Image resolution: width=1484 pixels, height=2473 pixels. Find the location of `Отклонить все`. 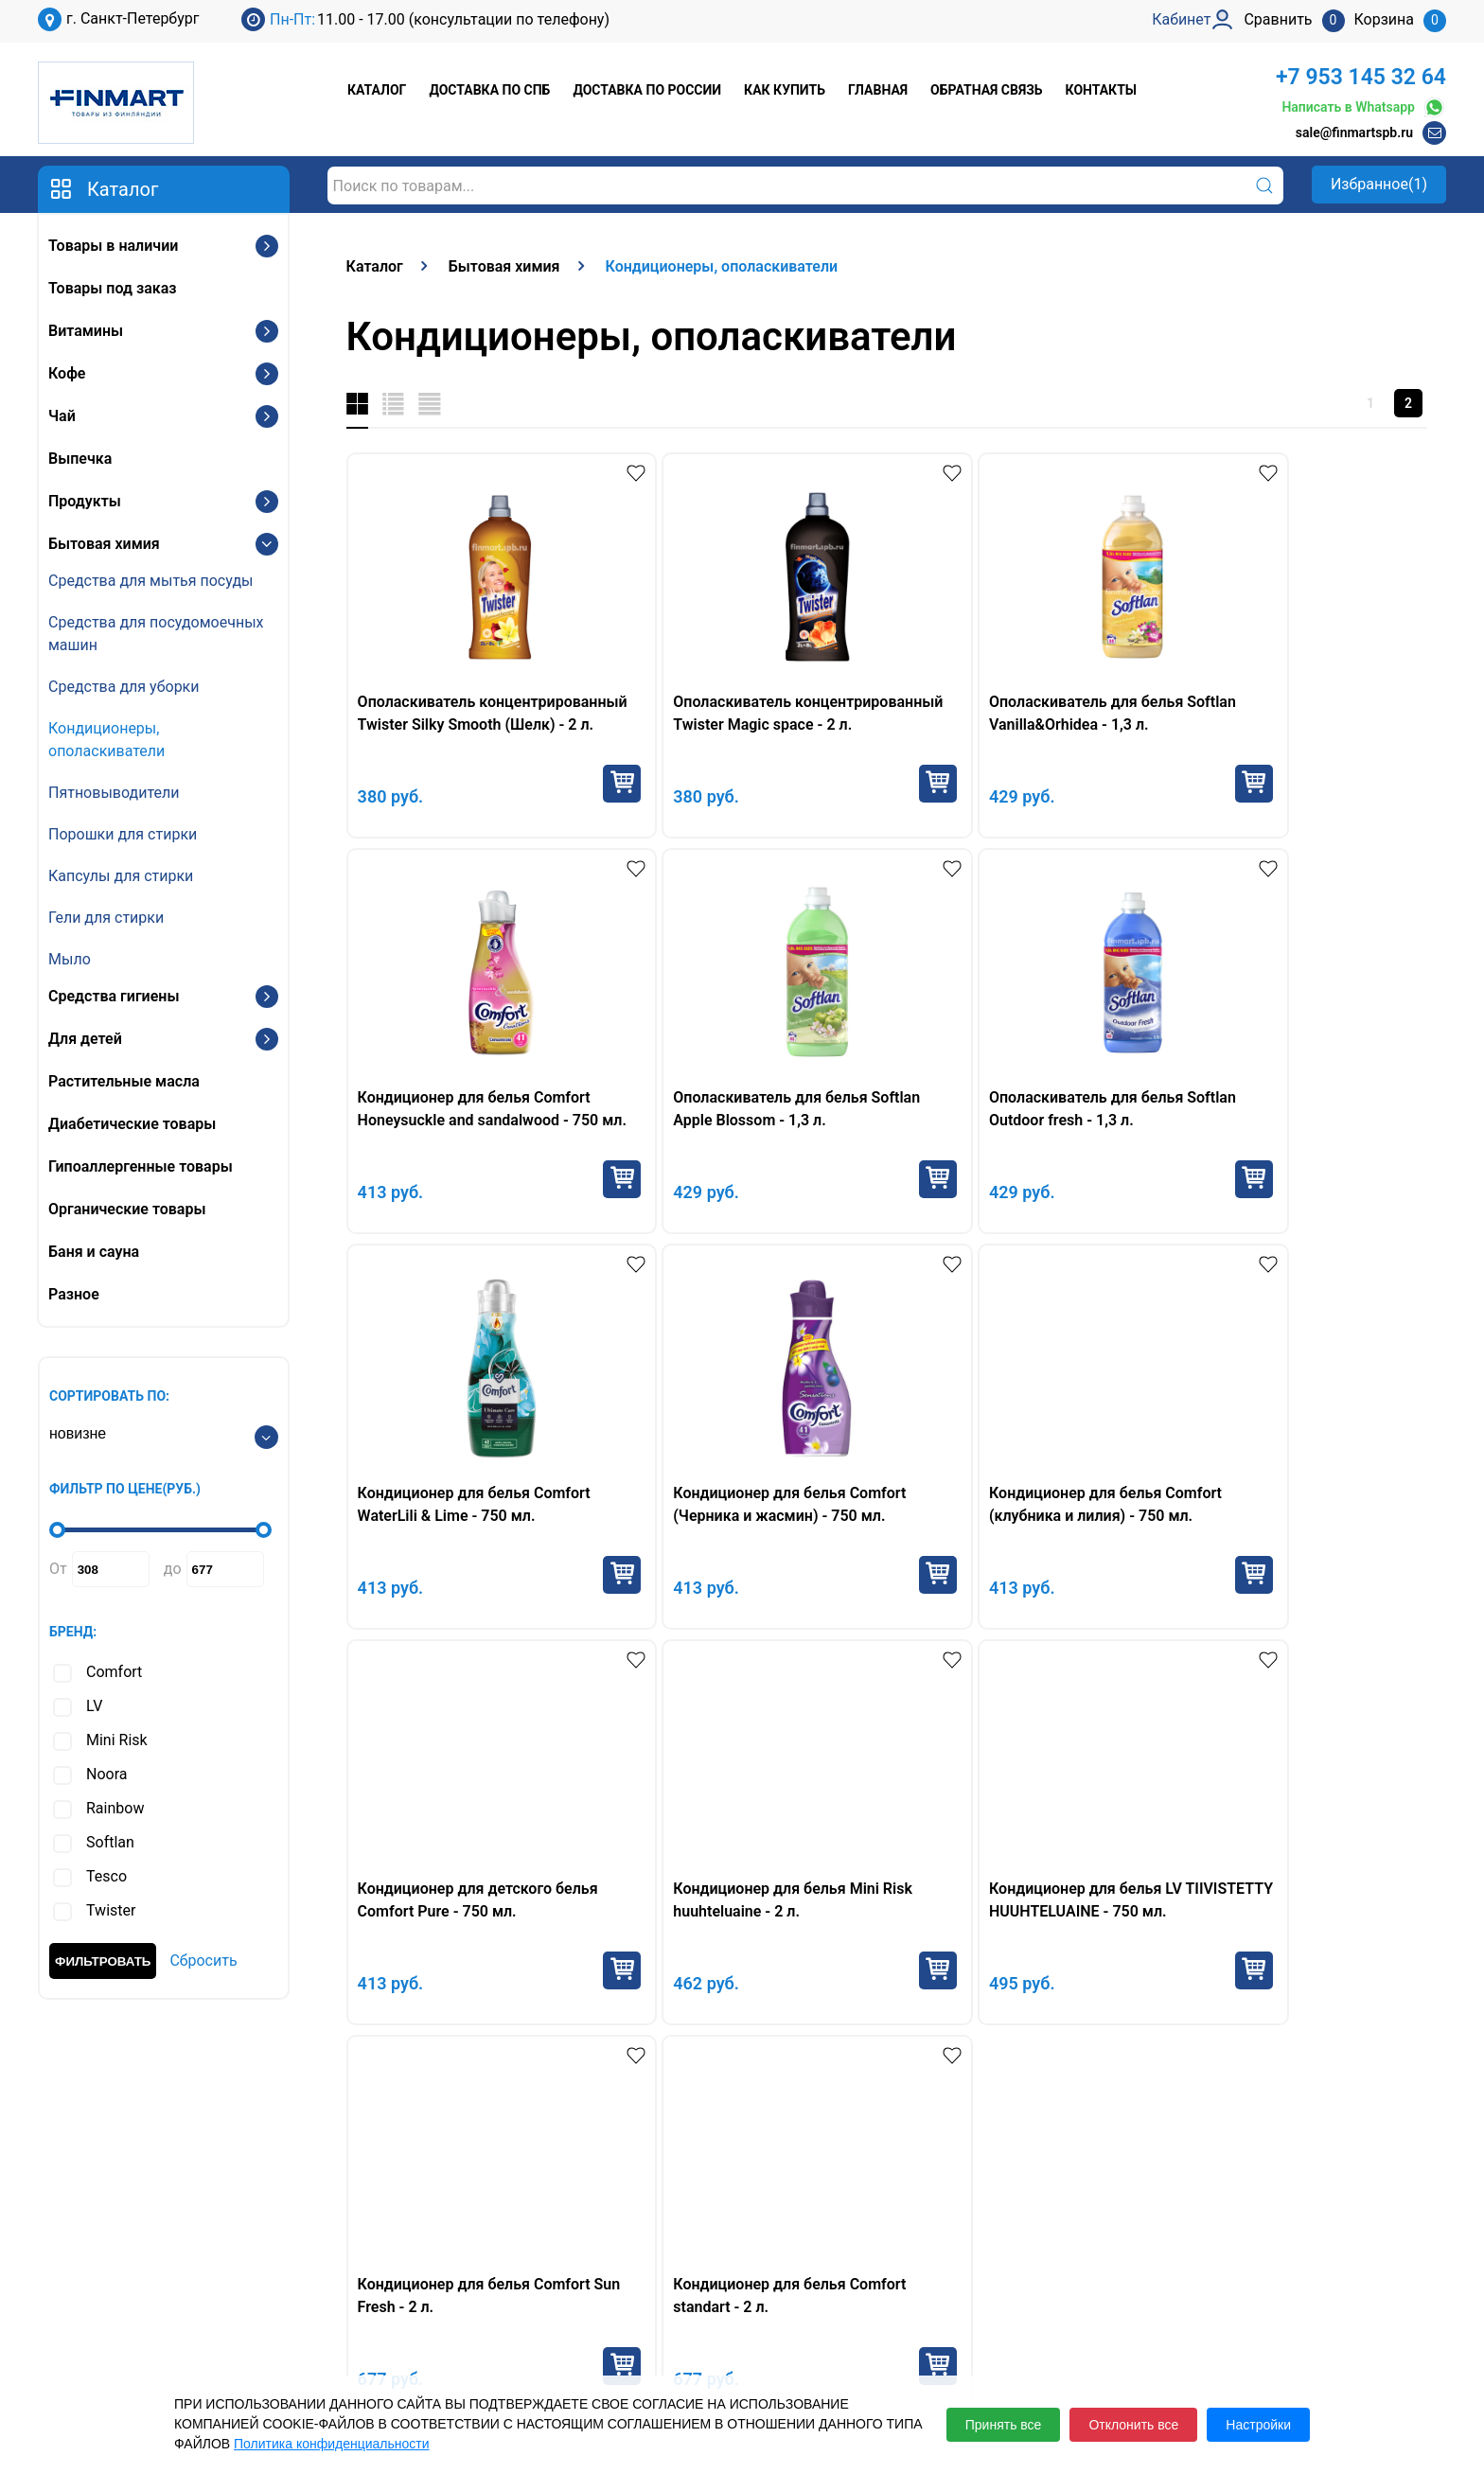

Отклонить все is located at coordinates (1133, 2424).